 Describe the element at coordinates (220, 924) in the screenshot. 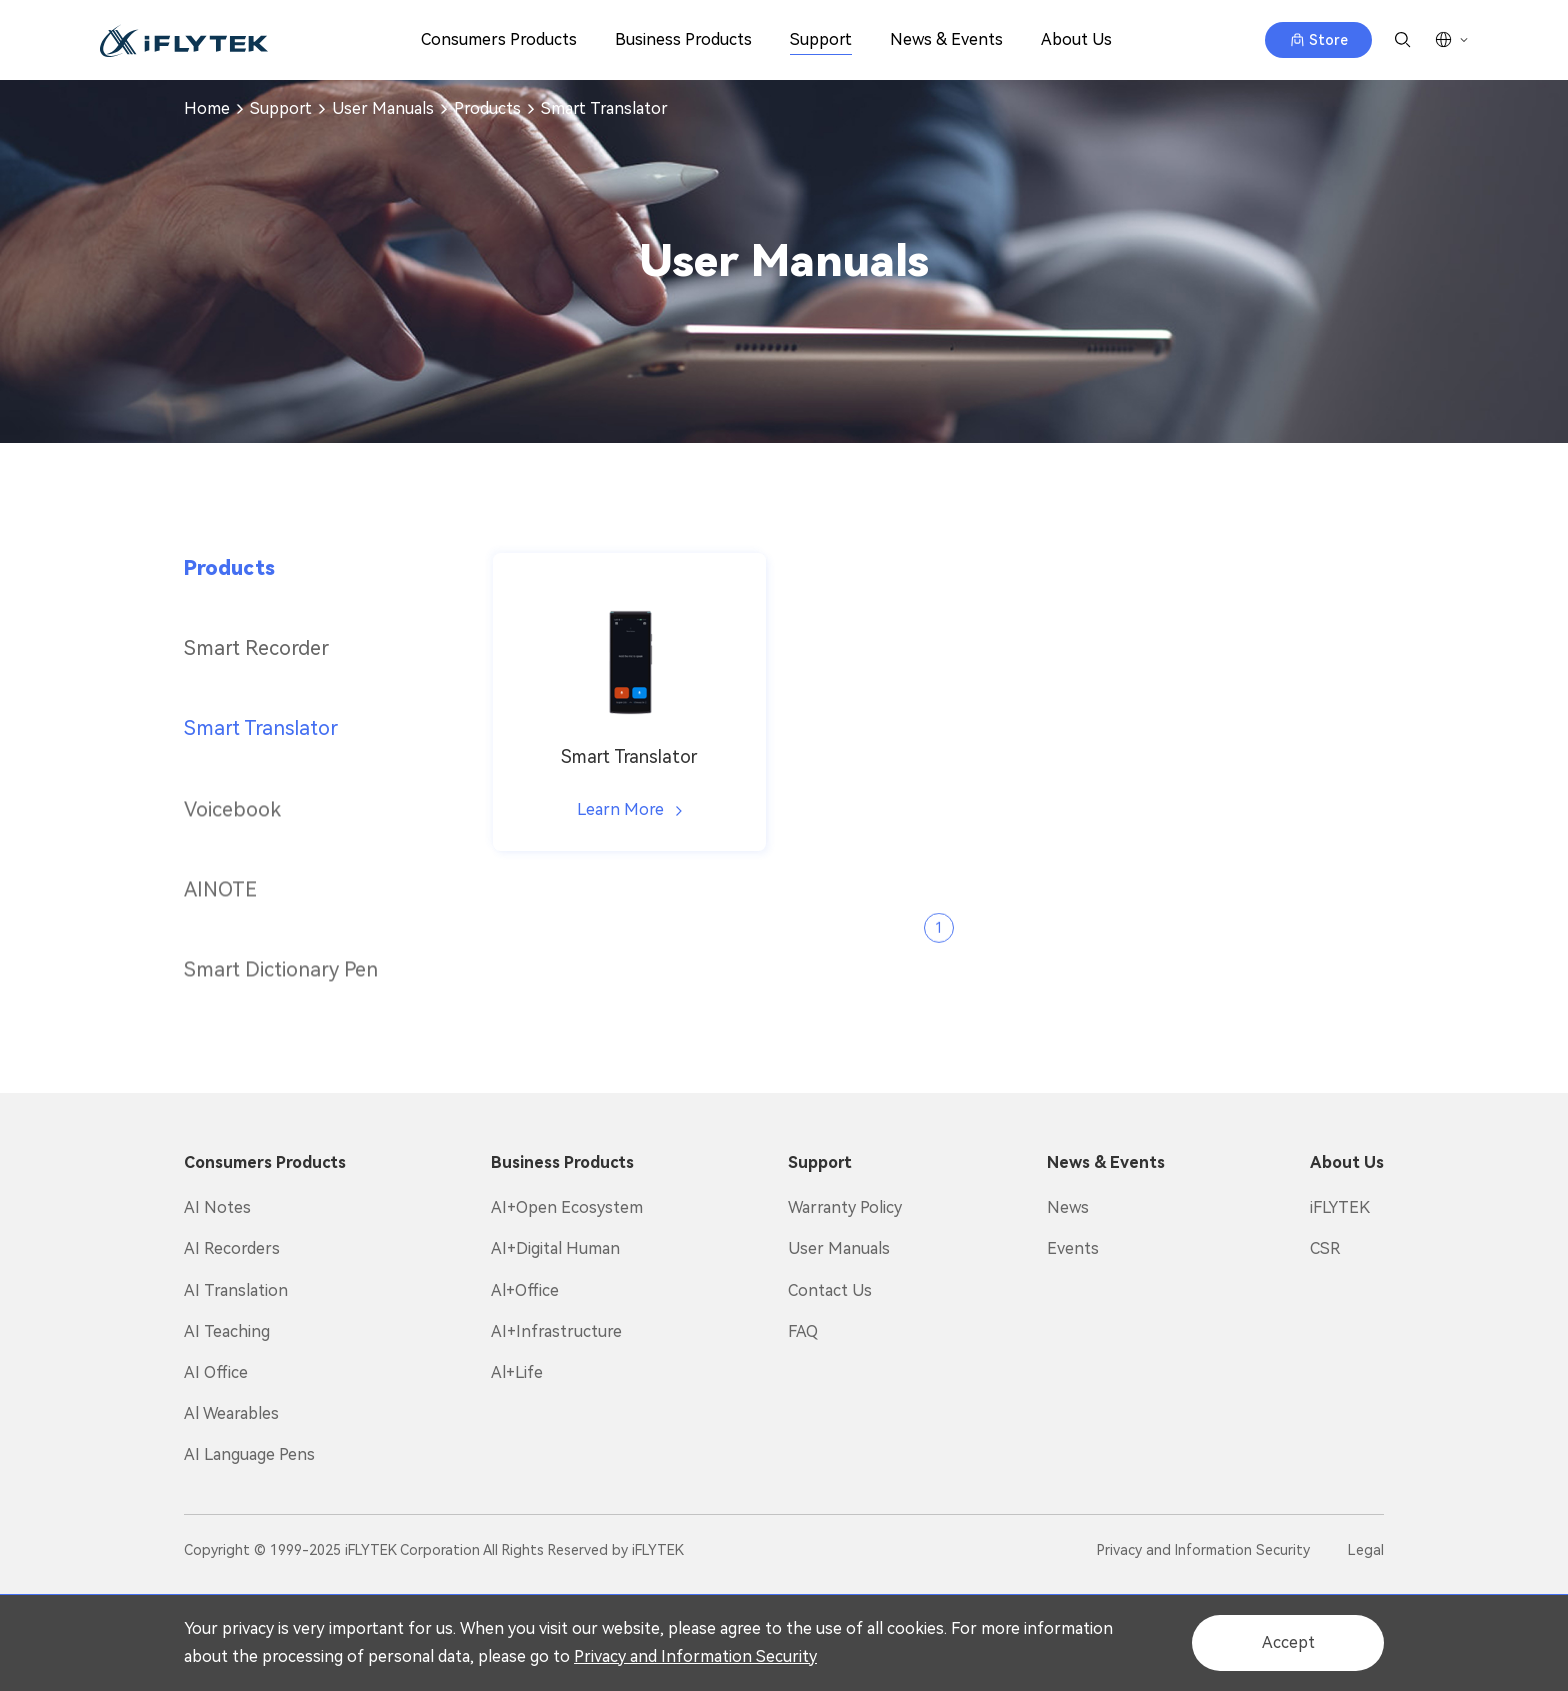

I see `AINOTE` at that location.